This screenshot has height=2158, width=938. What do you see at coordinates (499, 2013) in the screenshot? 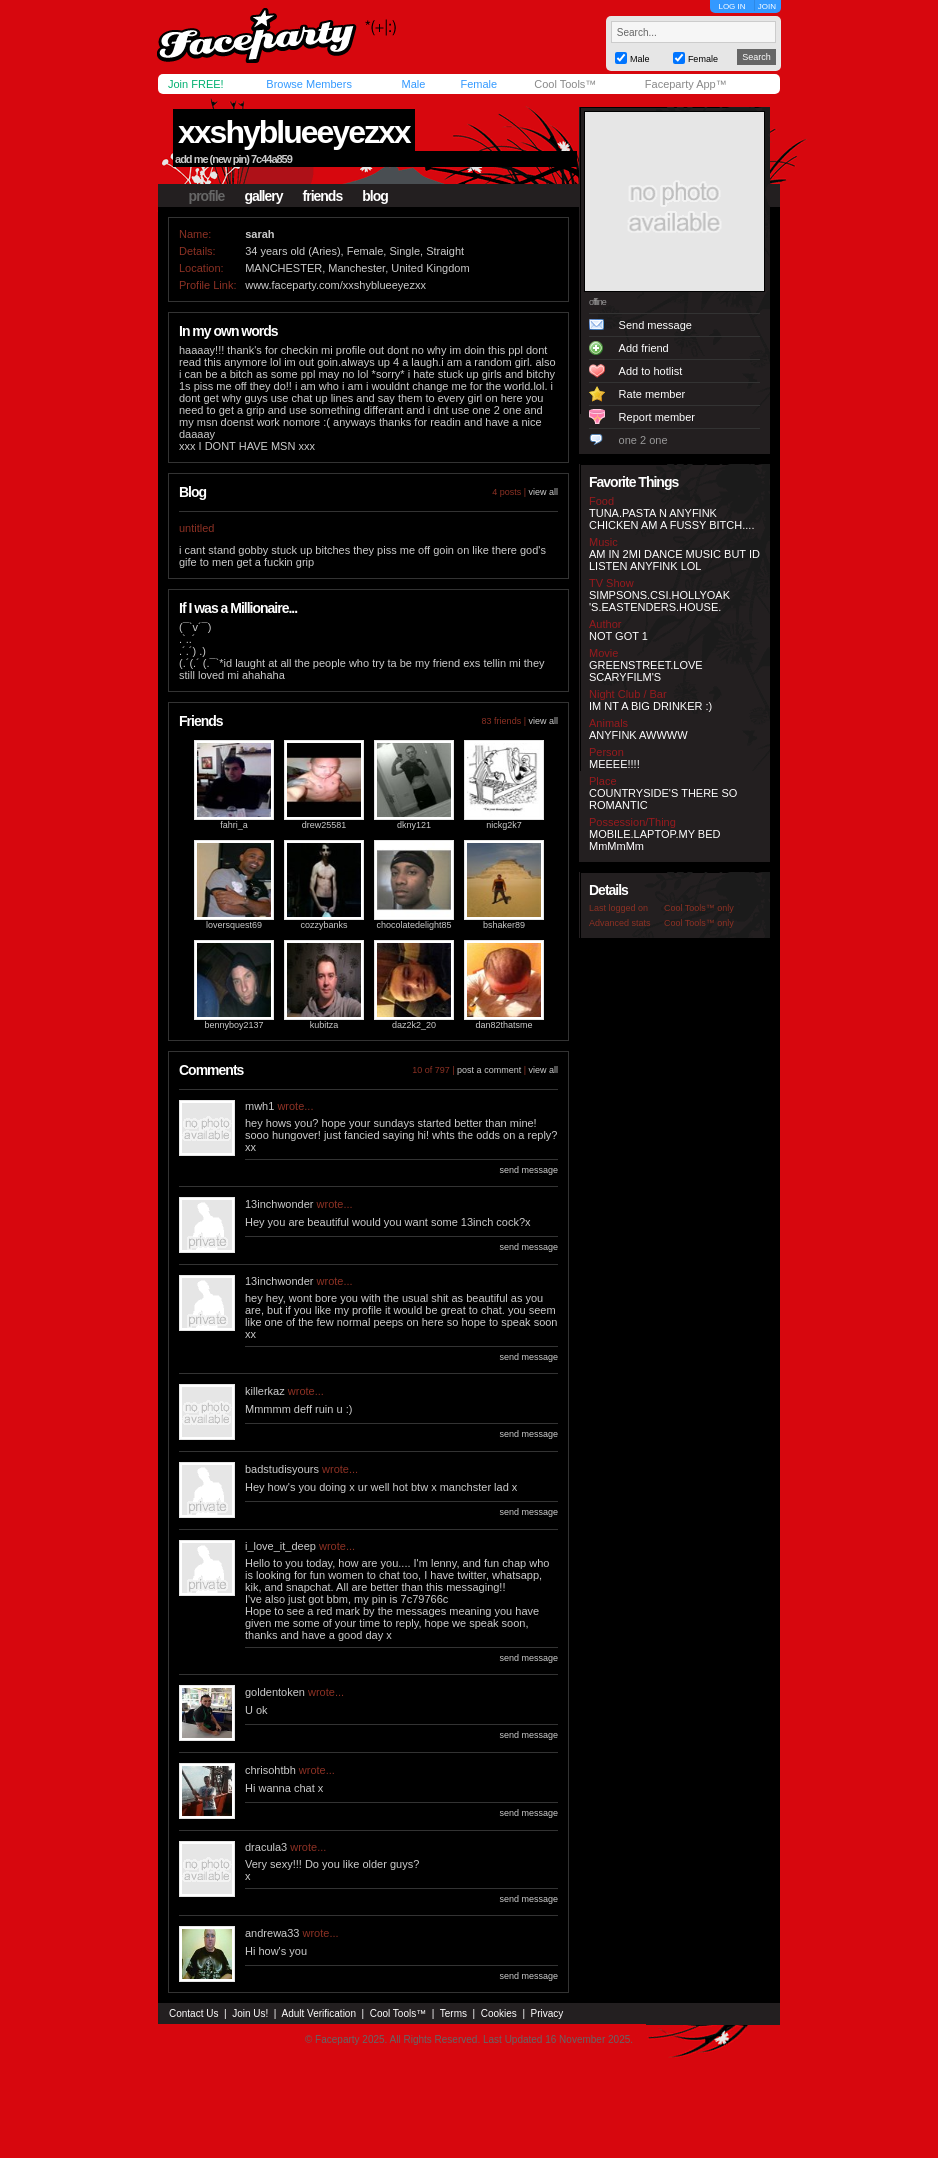
I see `Cookies` at bounding box center [499, 2013].